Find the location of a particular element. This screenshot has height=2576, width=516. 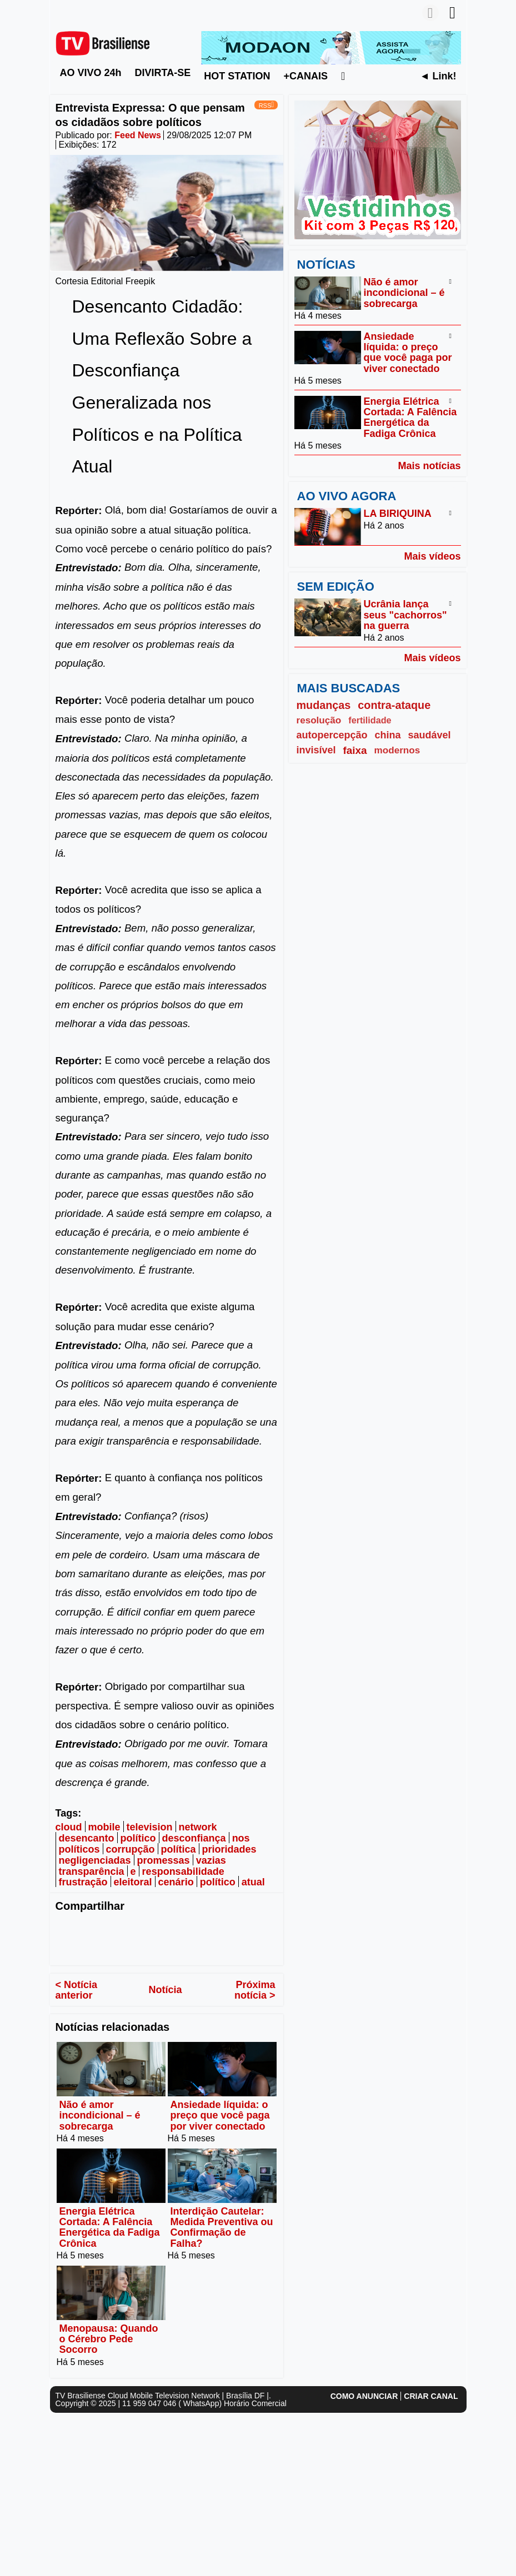

Menopausa: Quando o Cérebro Pede Socorro is located at coordinates (108, 2339).